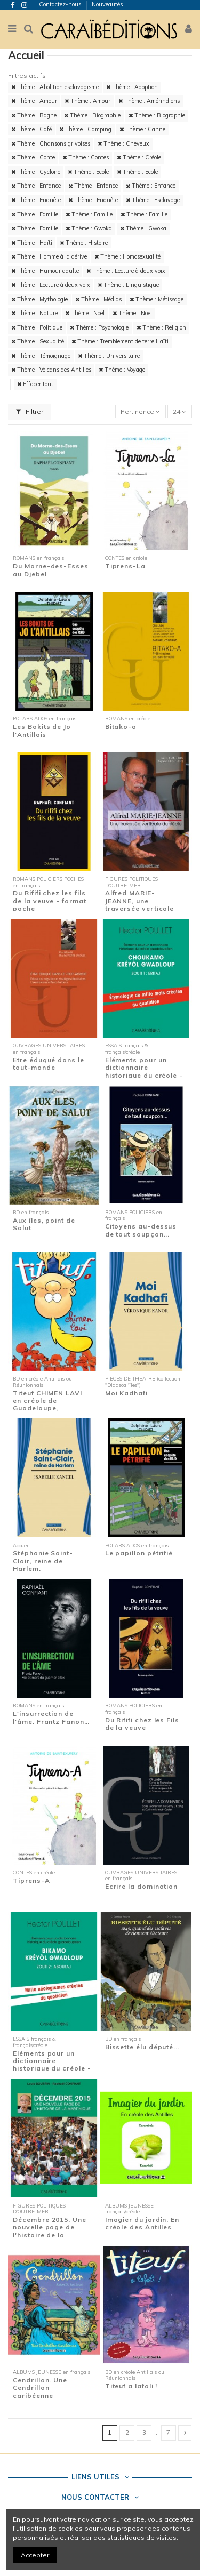 The image size is (200, 2576). Describe the element at coordinates (34, 115) in the screenshot. I see `Thème : Bagne` at that location.